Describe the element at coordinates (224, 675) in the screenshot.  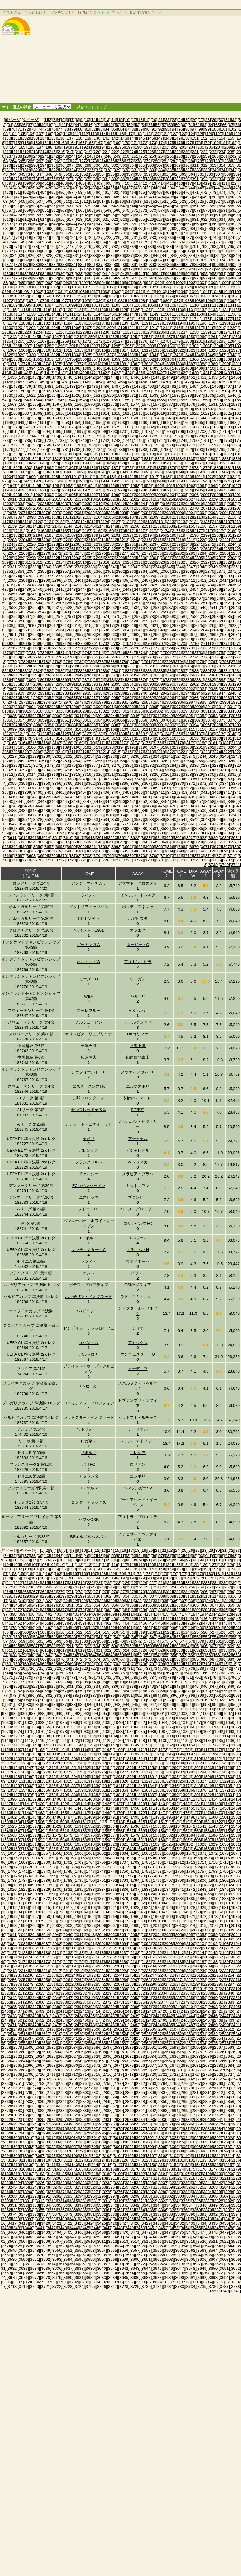
I see `[2862]` at that location.